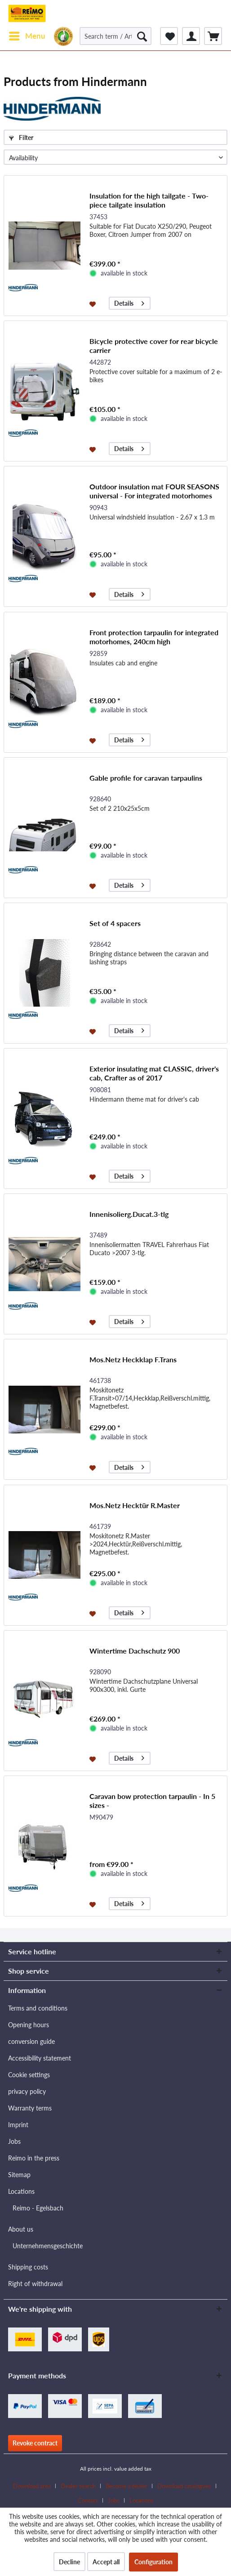 This screenshot has width=231, height=2576. I want to click on Bicycle protective cover for rear bicycle carrier, so click(153, 345).